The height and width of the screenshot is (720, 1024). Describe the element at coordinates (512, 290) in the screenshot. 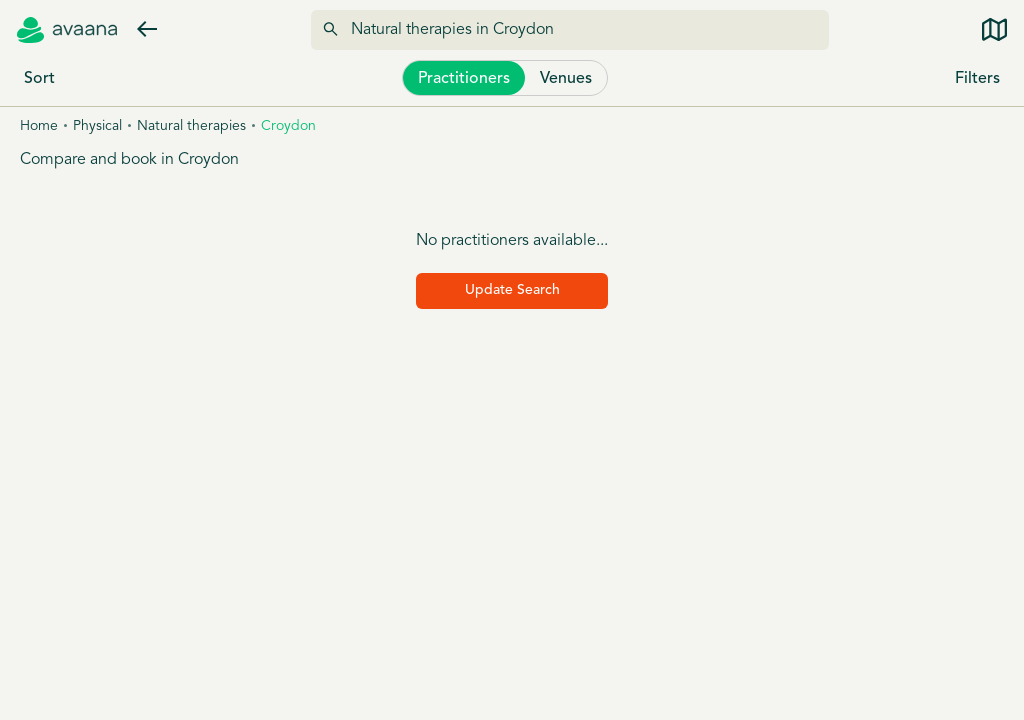

I see `Update Search` at that location.